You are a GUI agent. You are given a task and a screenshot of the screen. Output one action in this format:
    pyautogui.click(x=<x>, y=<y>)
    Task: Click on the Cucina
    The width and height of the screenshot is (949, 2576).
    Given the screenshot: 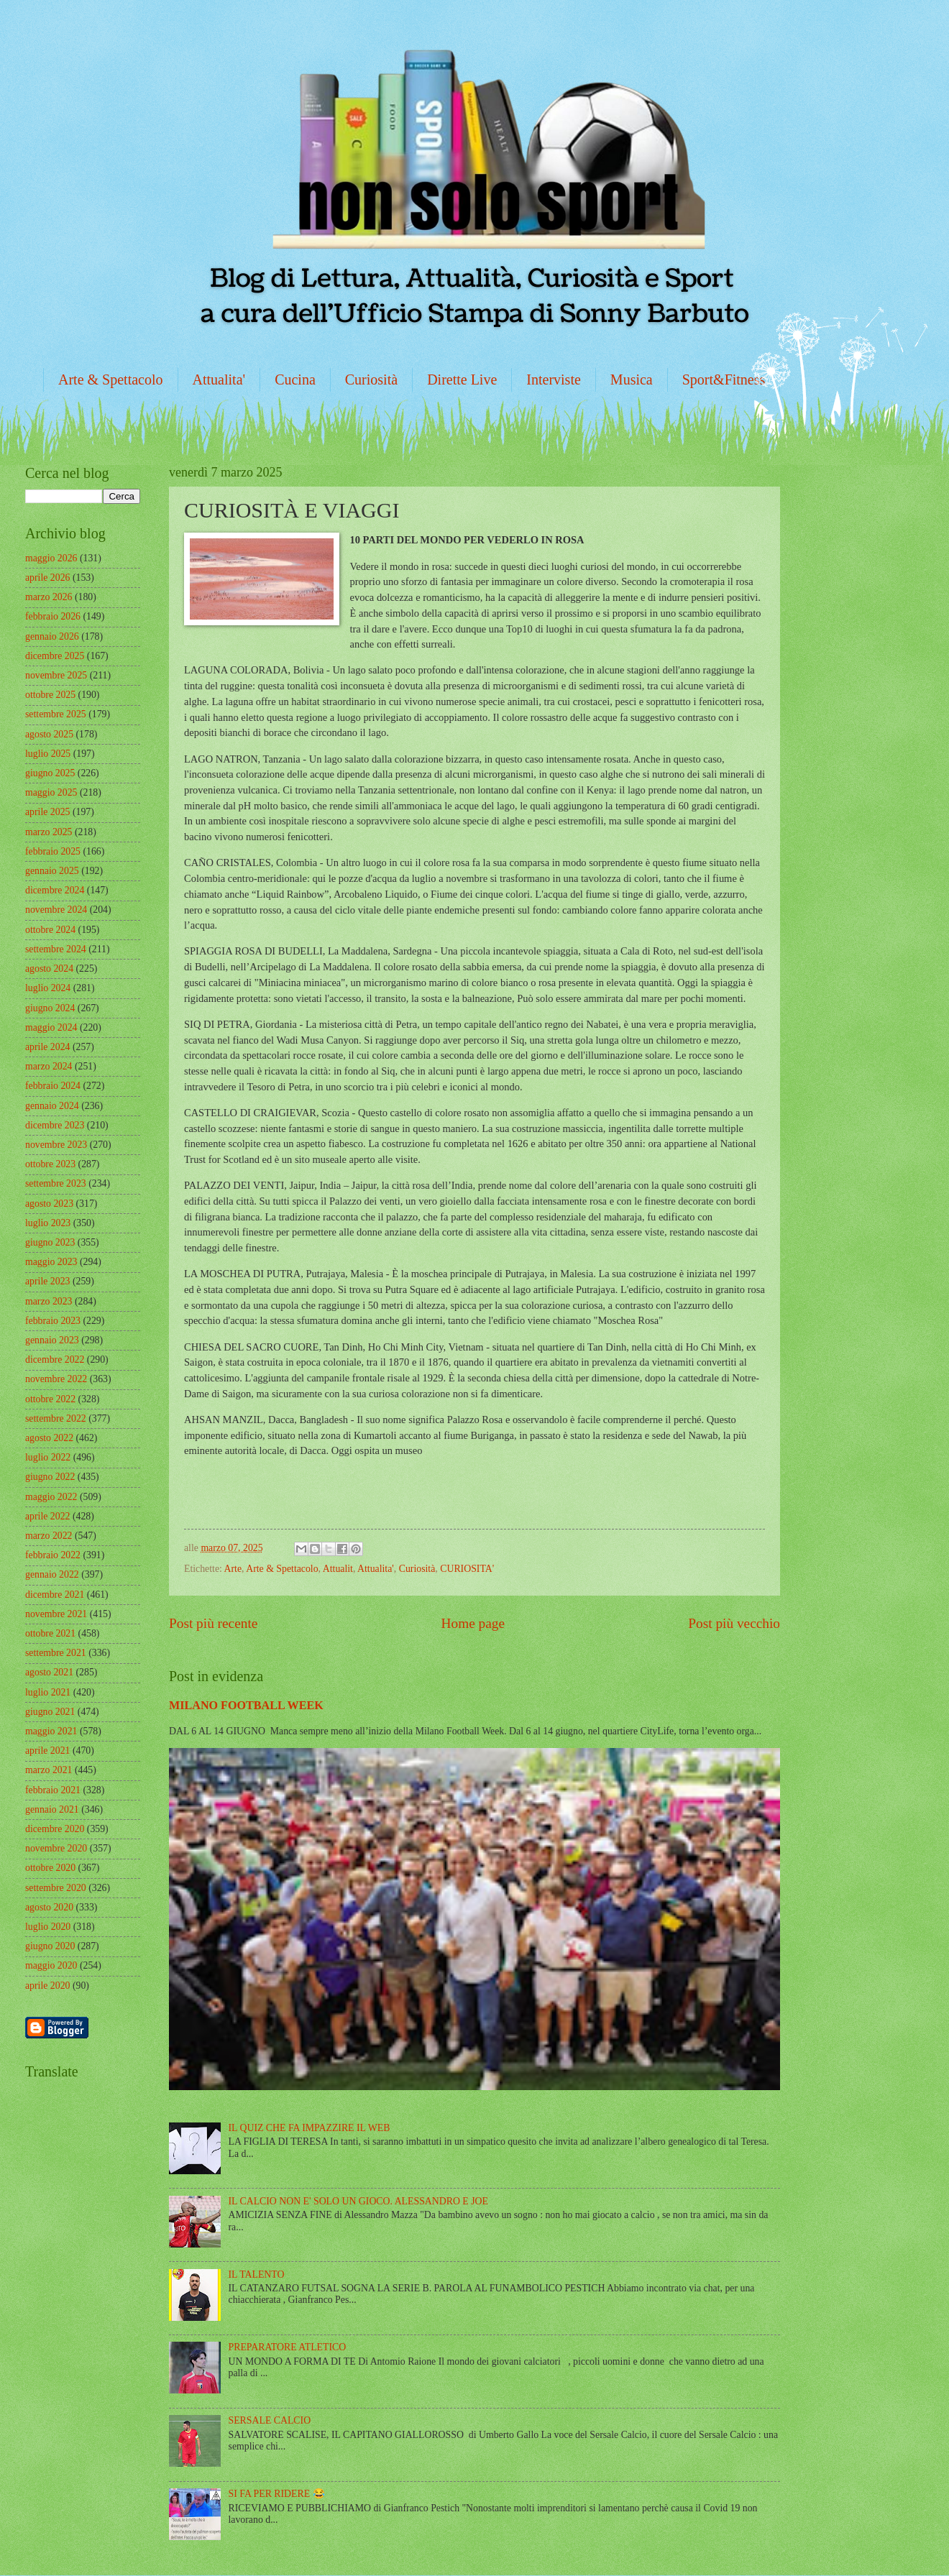 What is the action you would take?
    pyautogui.click(x=295, y=379)
    